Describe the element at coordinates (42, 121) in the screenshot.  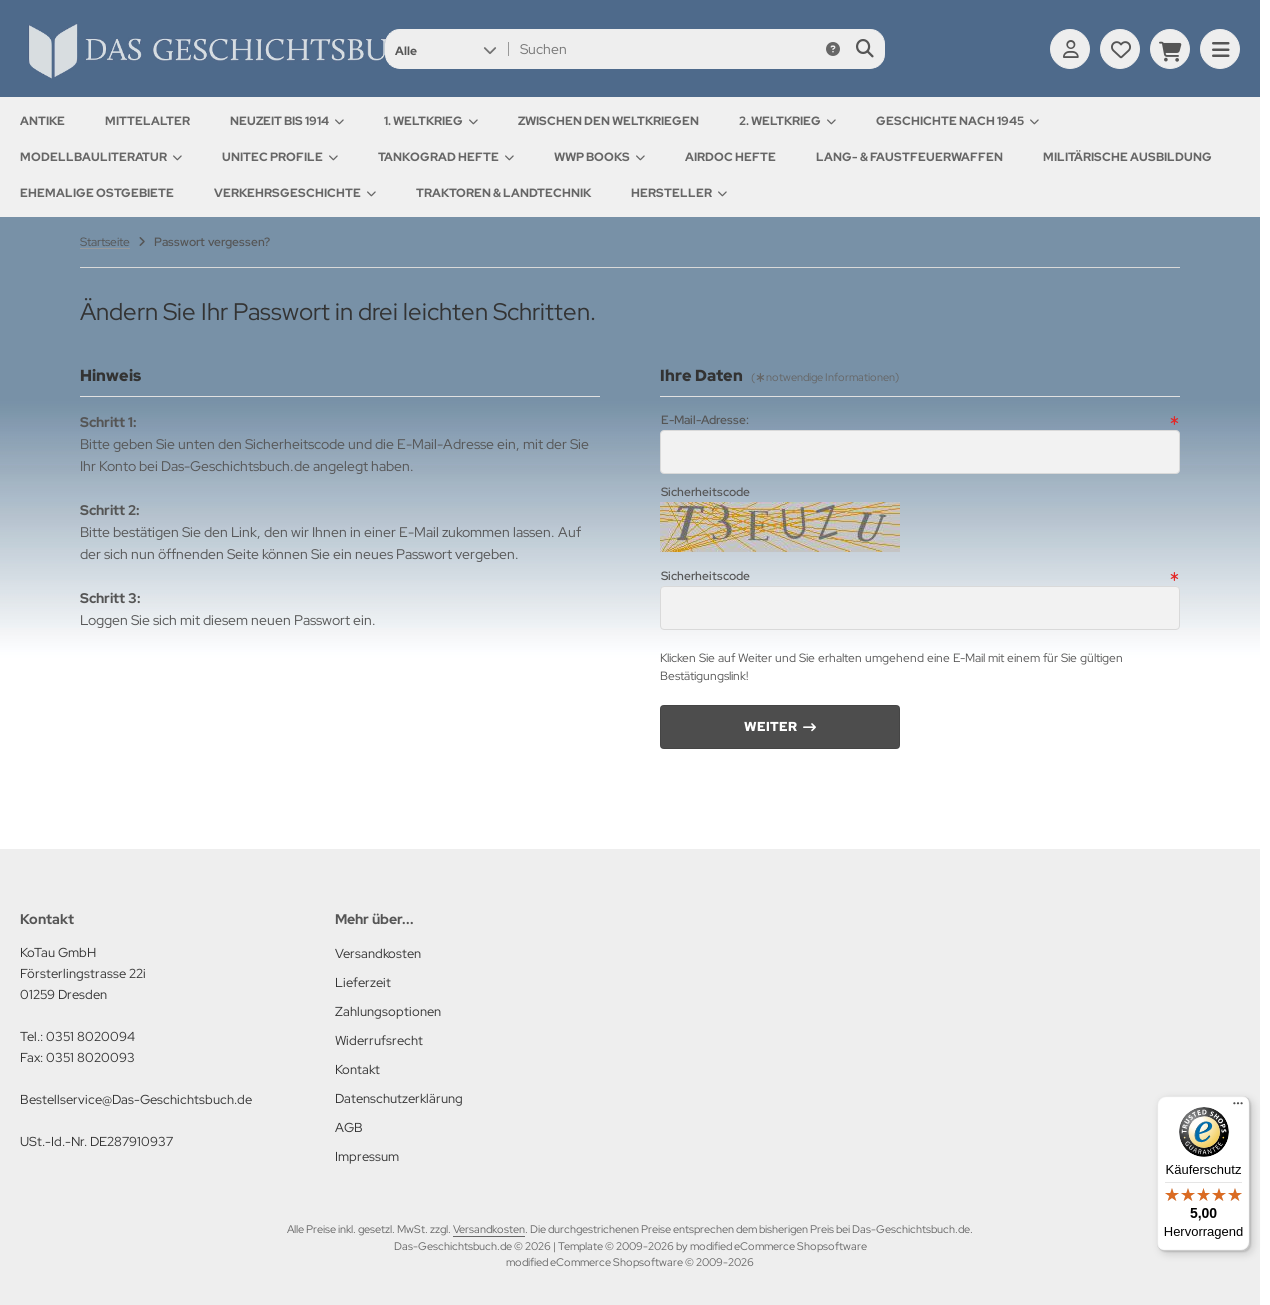
I see `Antike` at that location.